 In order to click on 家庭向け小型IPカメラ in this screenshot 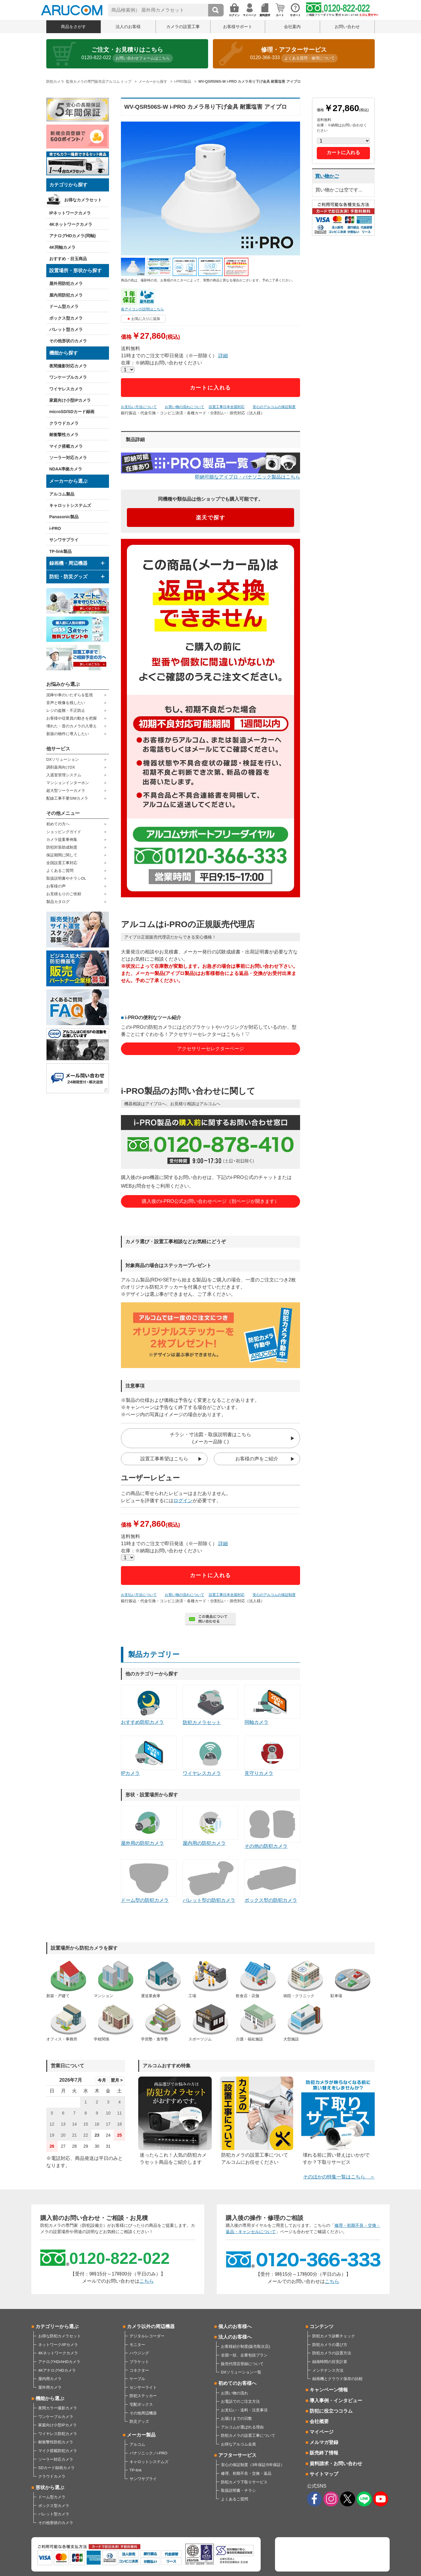, I will do `click(70, 400)`.